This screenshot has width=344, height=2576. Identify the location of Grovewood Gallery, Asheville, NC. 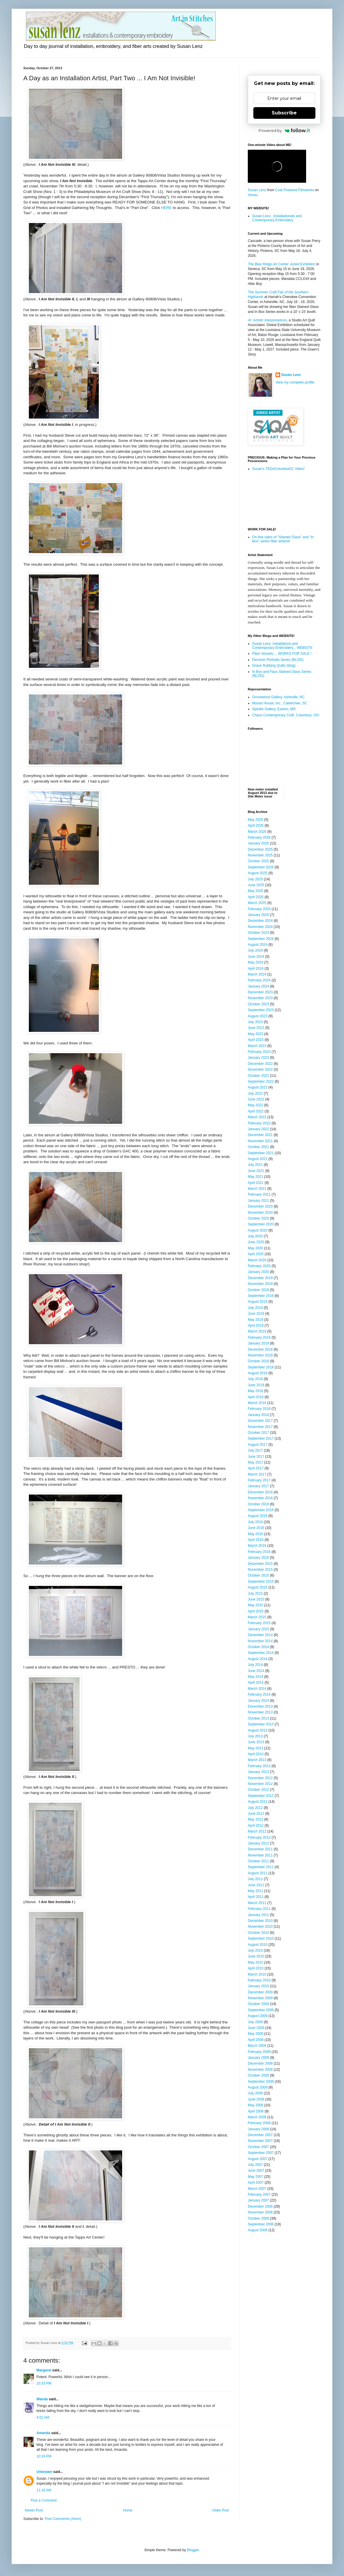
(278, 697).